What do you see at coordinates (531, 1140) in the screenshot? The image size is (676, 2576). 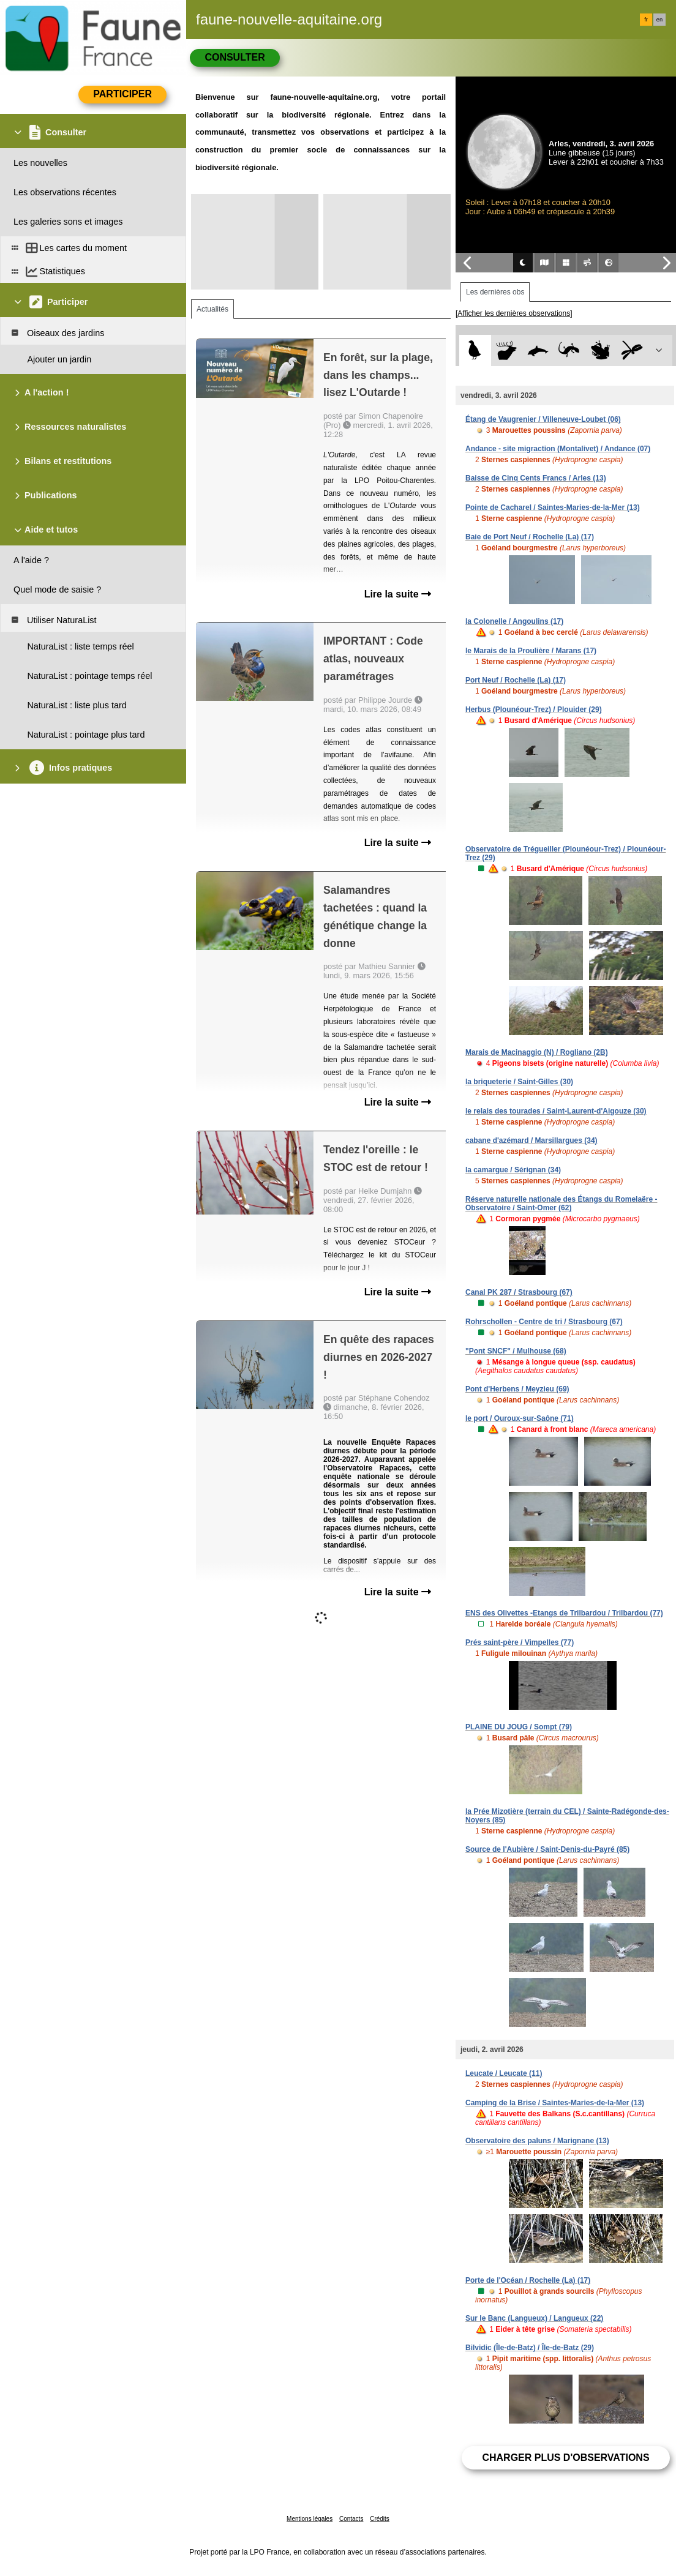 I see `cabane d'azémard / Marsillargues (34)` at bounding box center [531, 1140].